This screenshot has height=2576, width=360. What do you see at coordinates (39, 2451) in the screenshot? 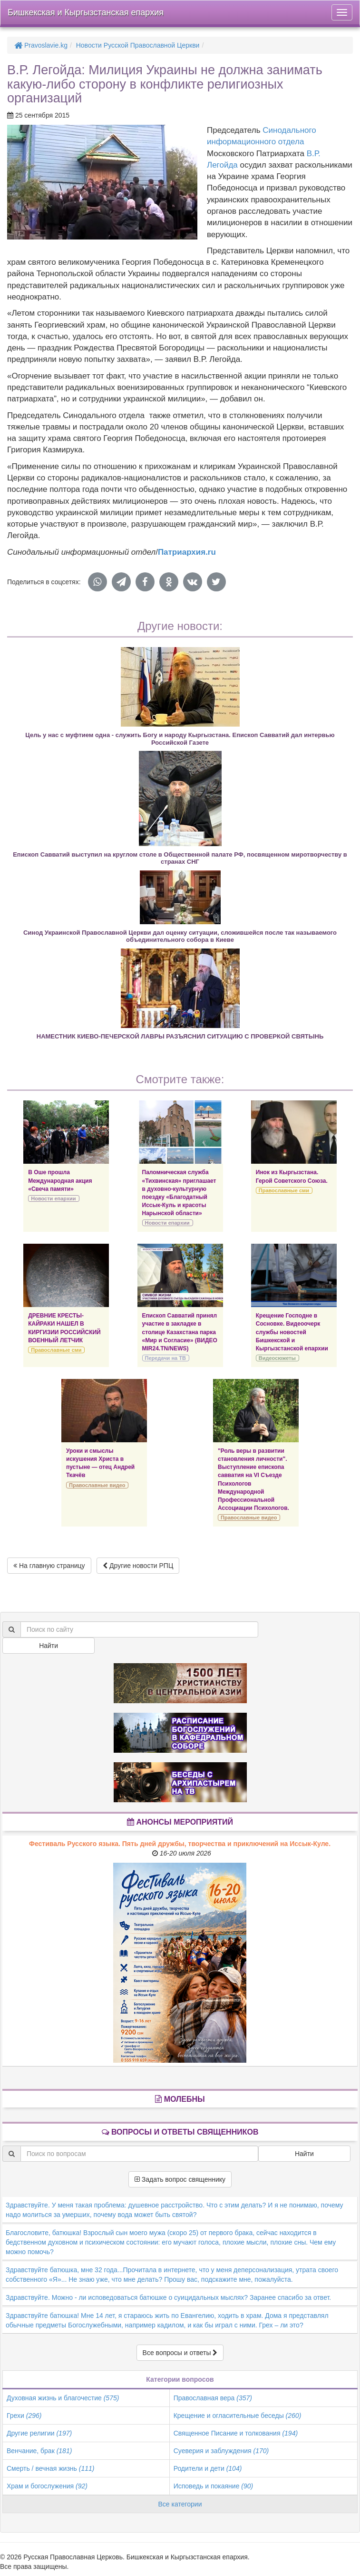
I see `Венчание, брак` at bounding box center [39, 2451].